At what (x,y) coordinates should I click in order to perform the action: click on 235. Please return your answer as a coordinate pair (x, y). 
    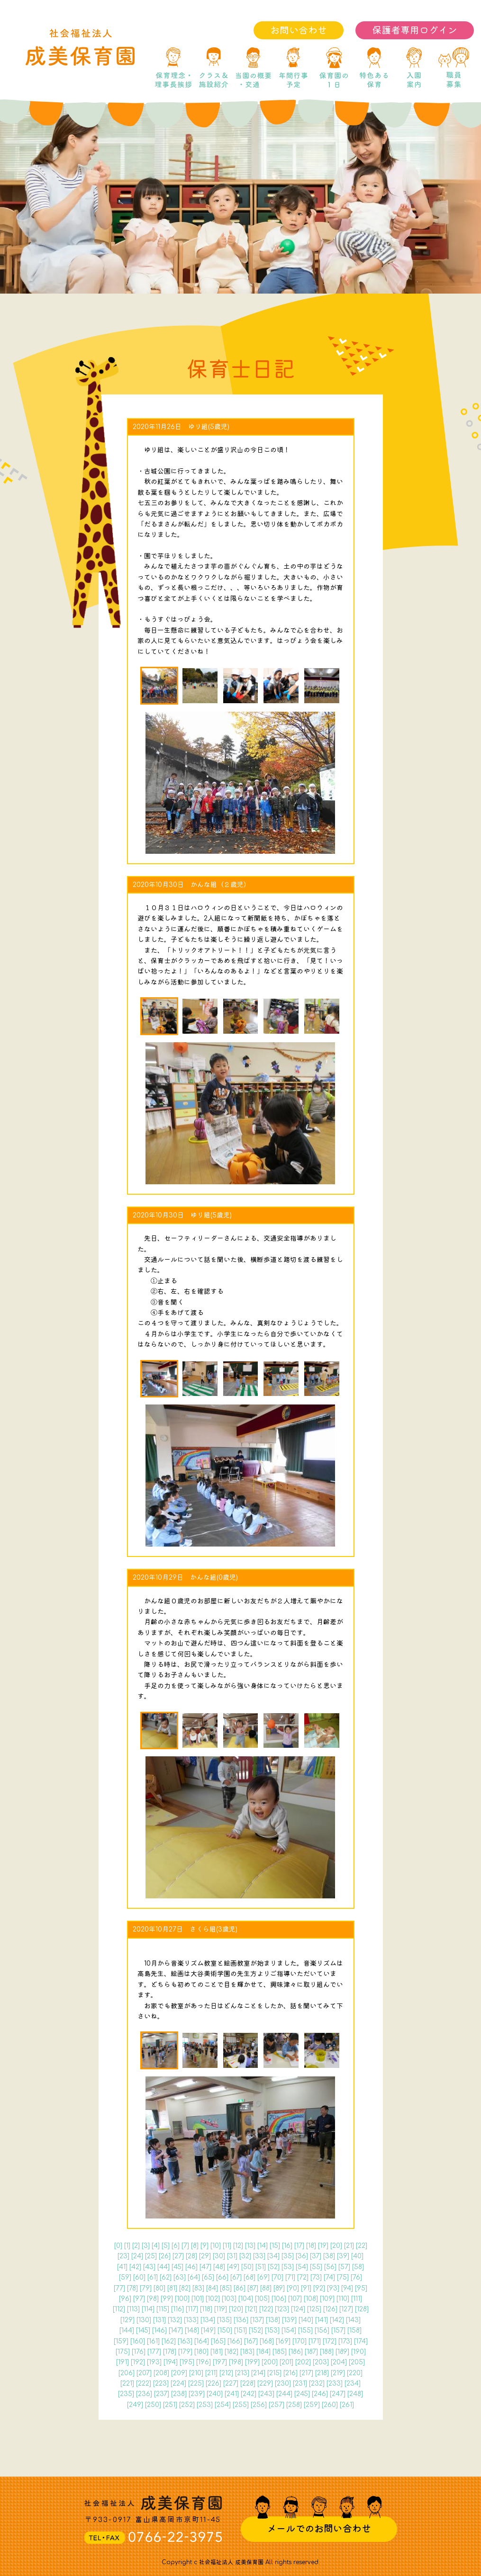
    Looking at the image, I should click on (126, 2393).